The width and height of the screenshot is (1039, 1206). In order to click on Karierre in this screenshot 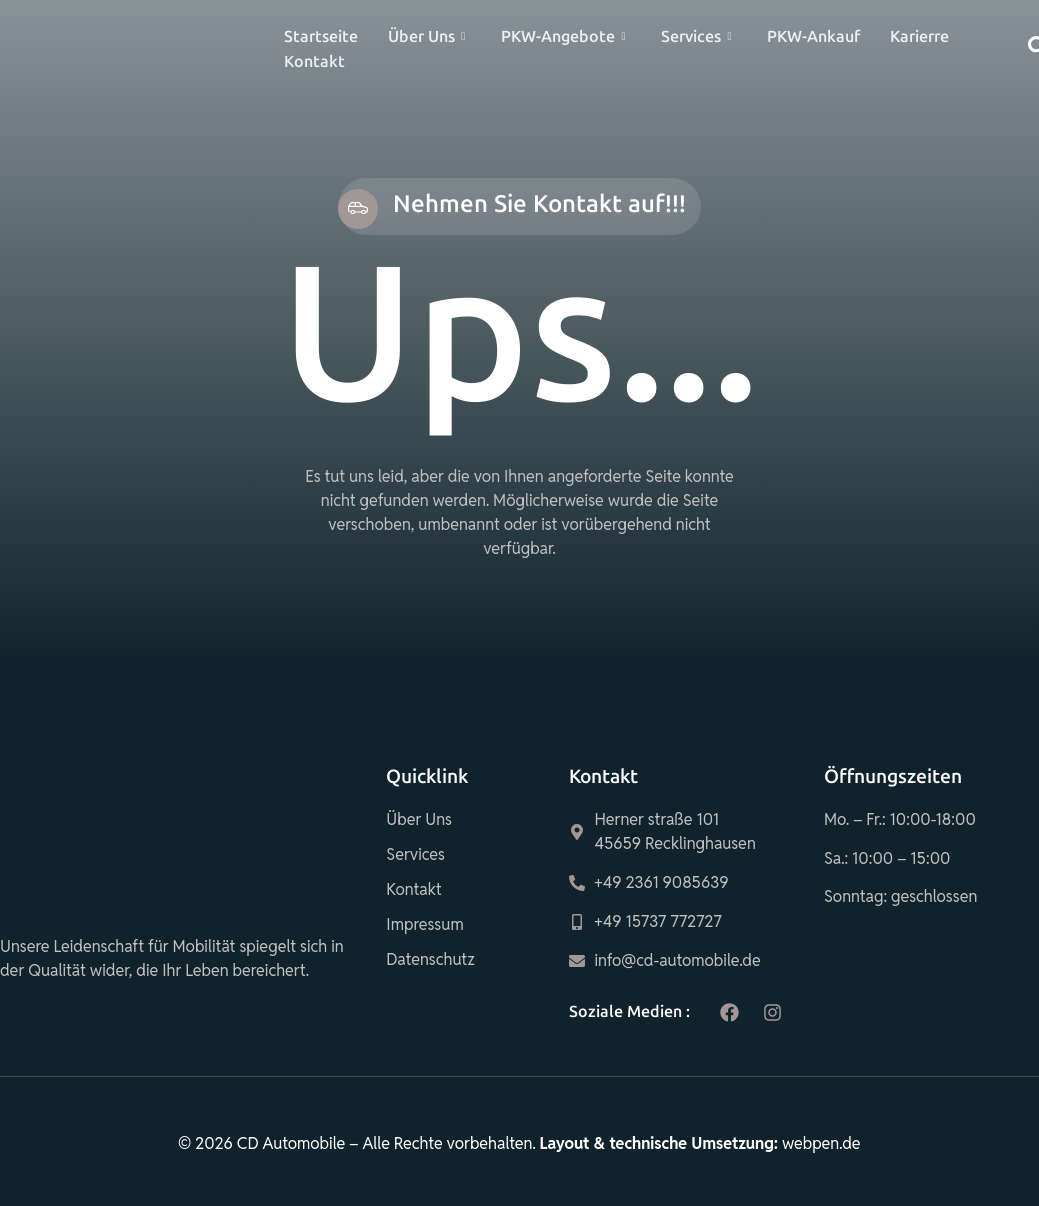, I will do `click(919, 36)`.